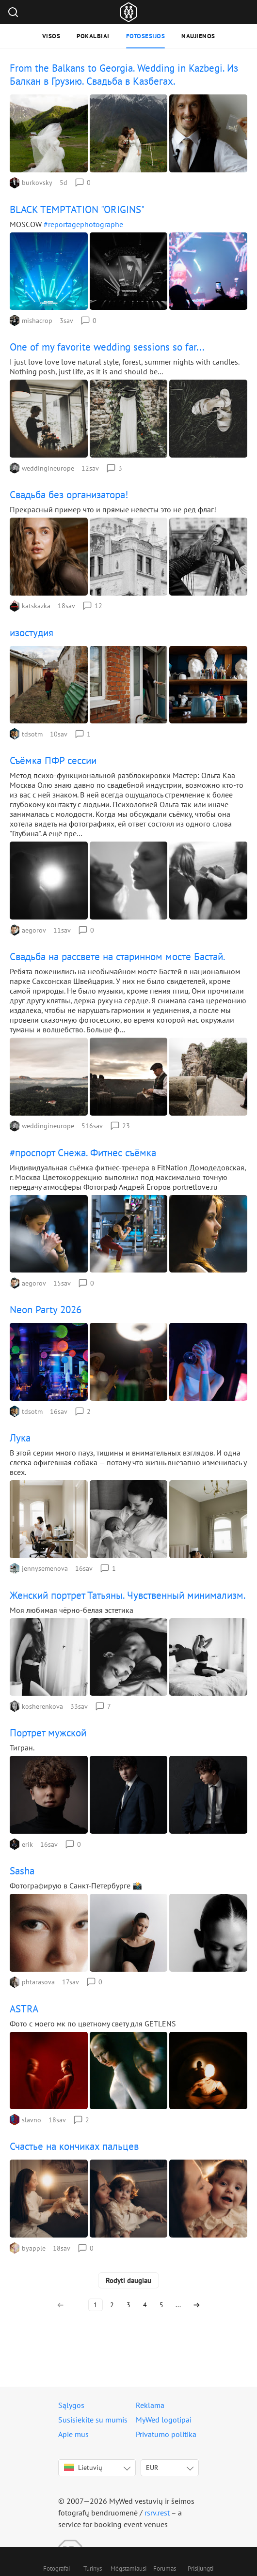 The height and width of the screenshot is (2576, 257). Describe the element at coordinates (83, 224) in the screenshot. I see `#reportagephotographe` at that location.